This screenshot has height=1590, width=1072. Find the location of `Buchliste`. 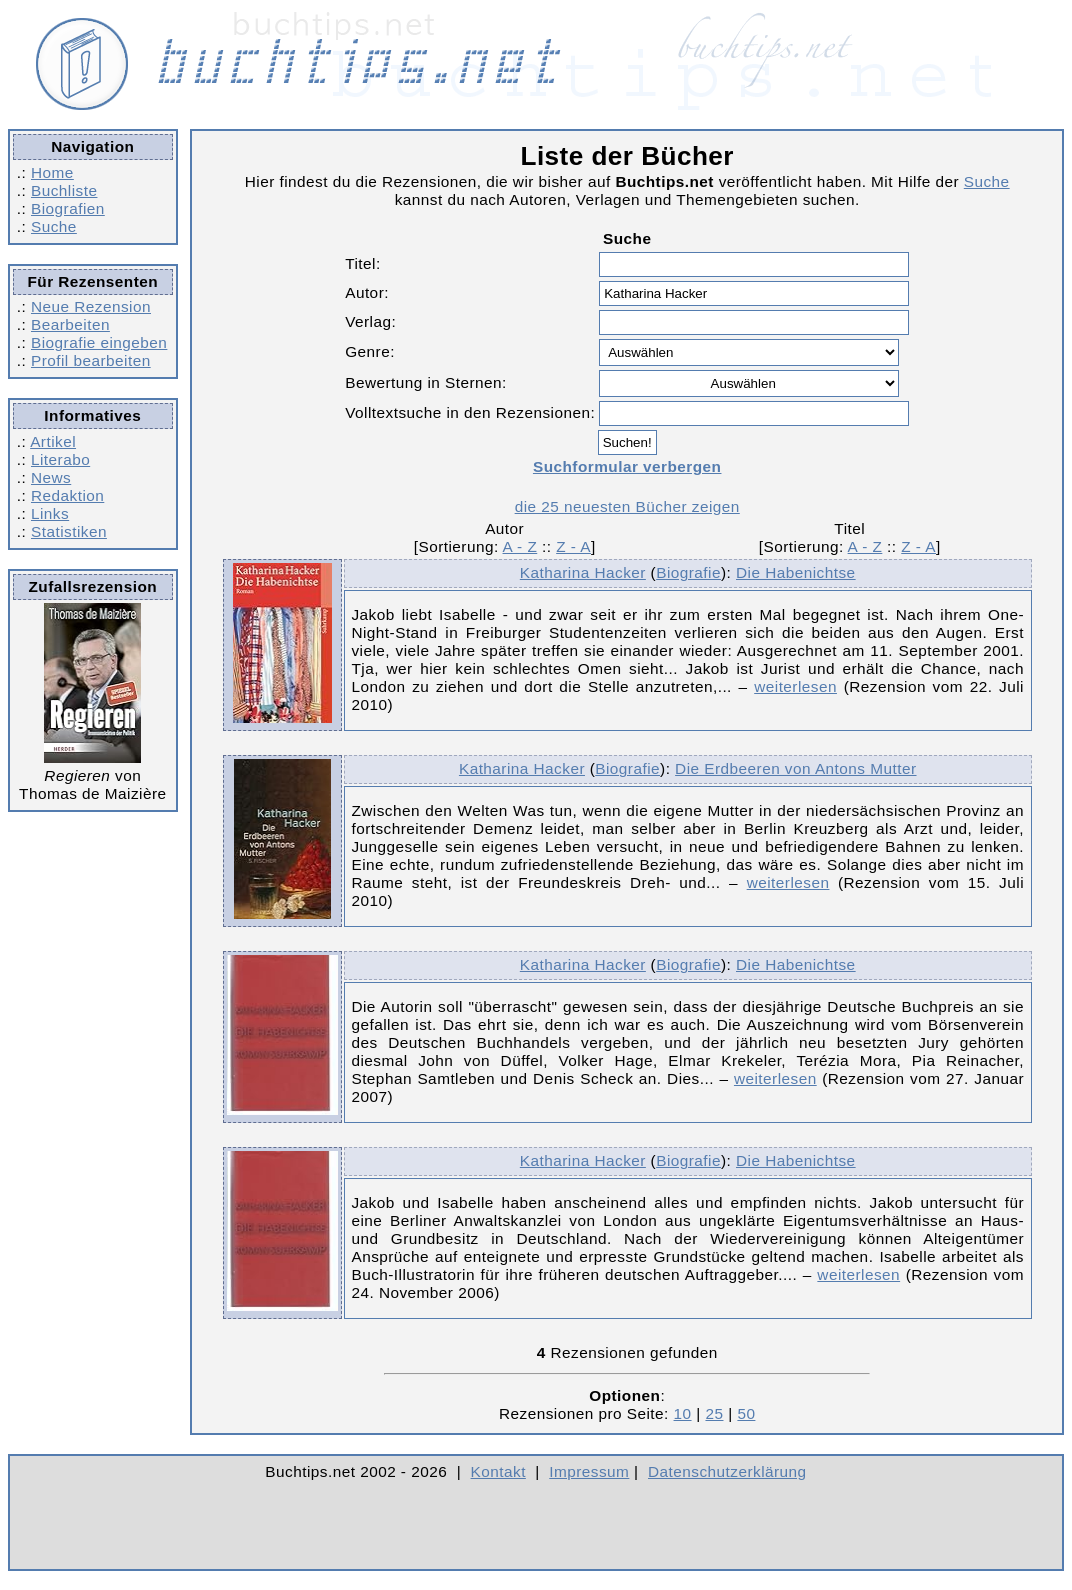

Buchliste is located at coordinates (64, 190).